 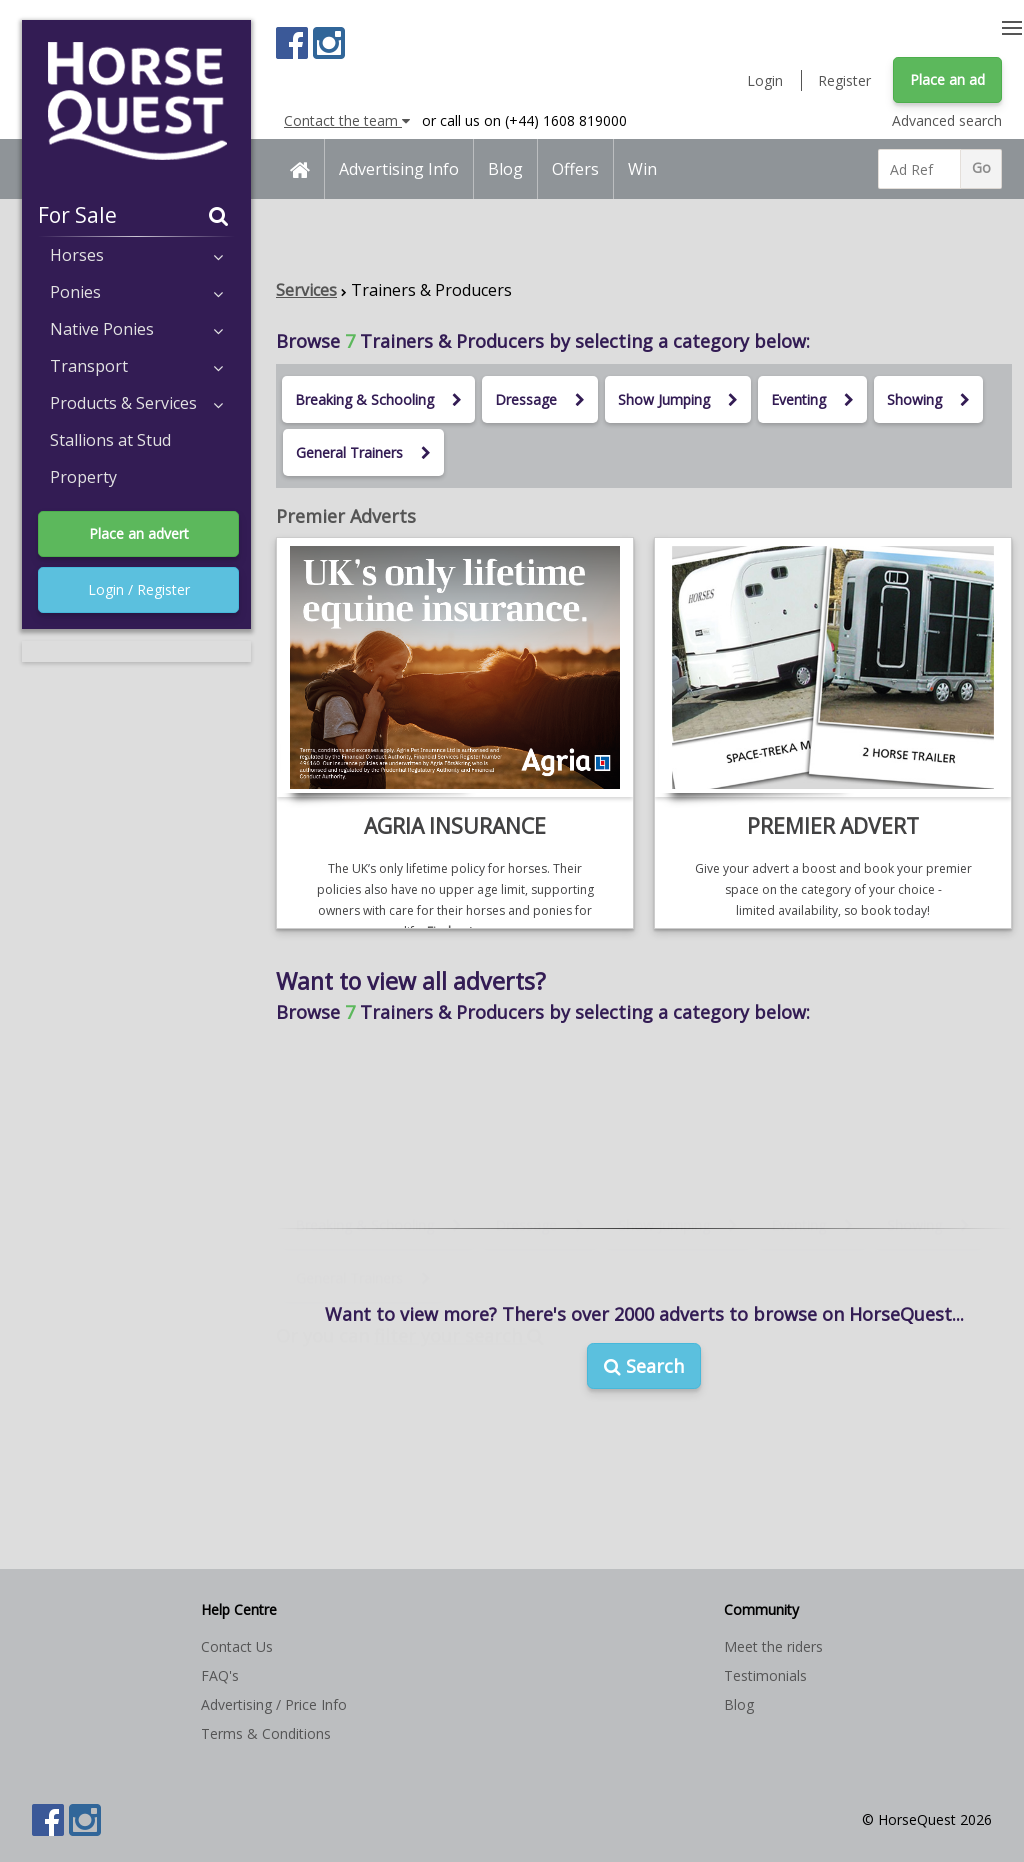 What do you see at coordinates (136, 255) in the screenshot?
I see `Horses [button]` at bounding box center [136, 255].